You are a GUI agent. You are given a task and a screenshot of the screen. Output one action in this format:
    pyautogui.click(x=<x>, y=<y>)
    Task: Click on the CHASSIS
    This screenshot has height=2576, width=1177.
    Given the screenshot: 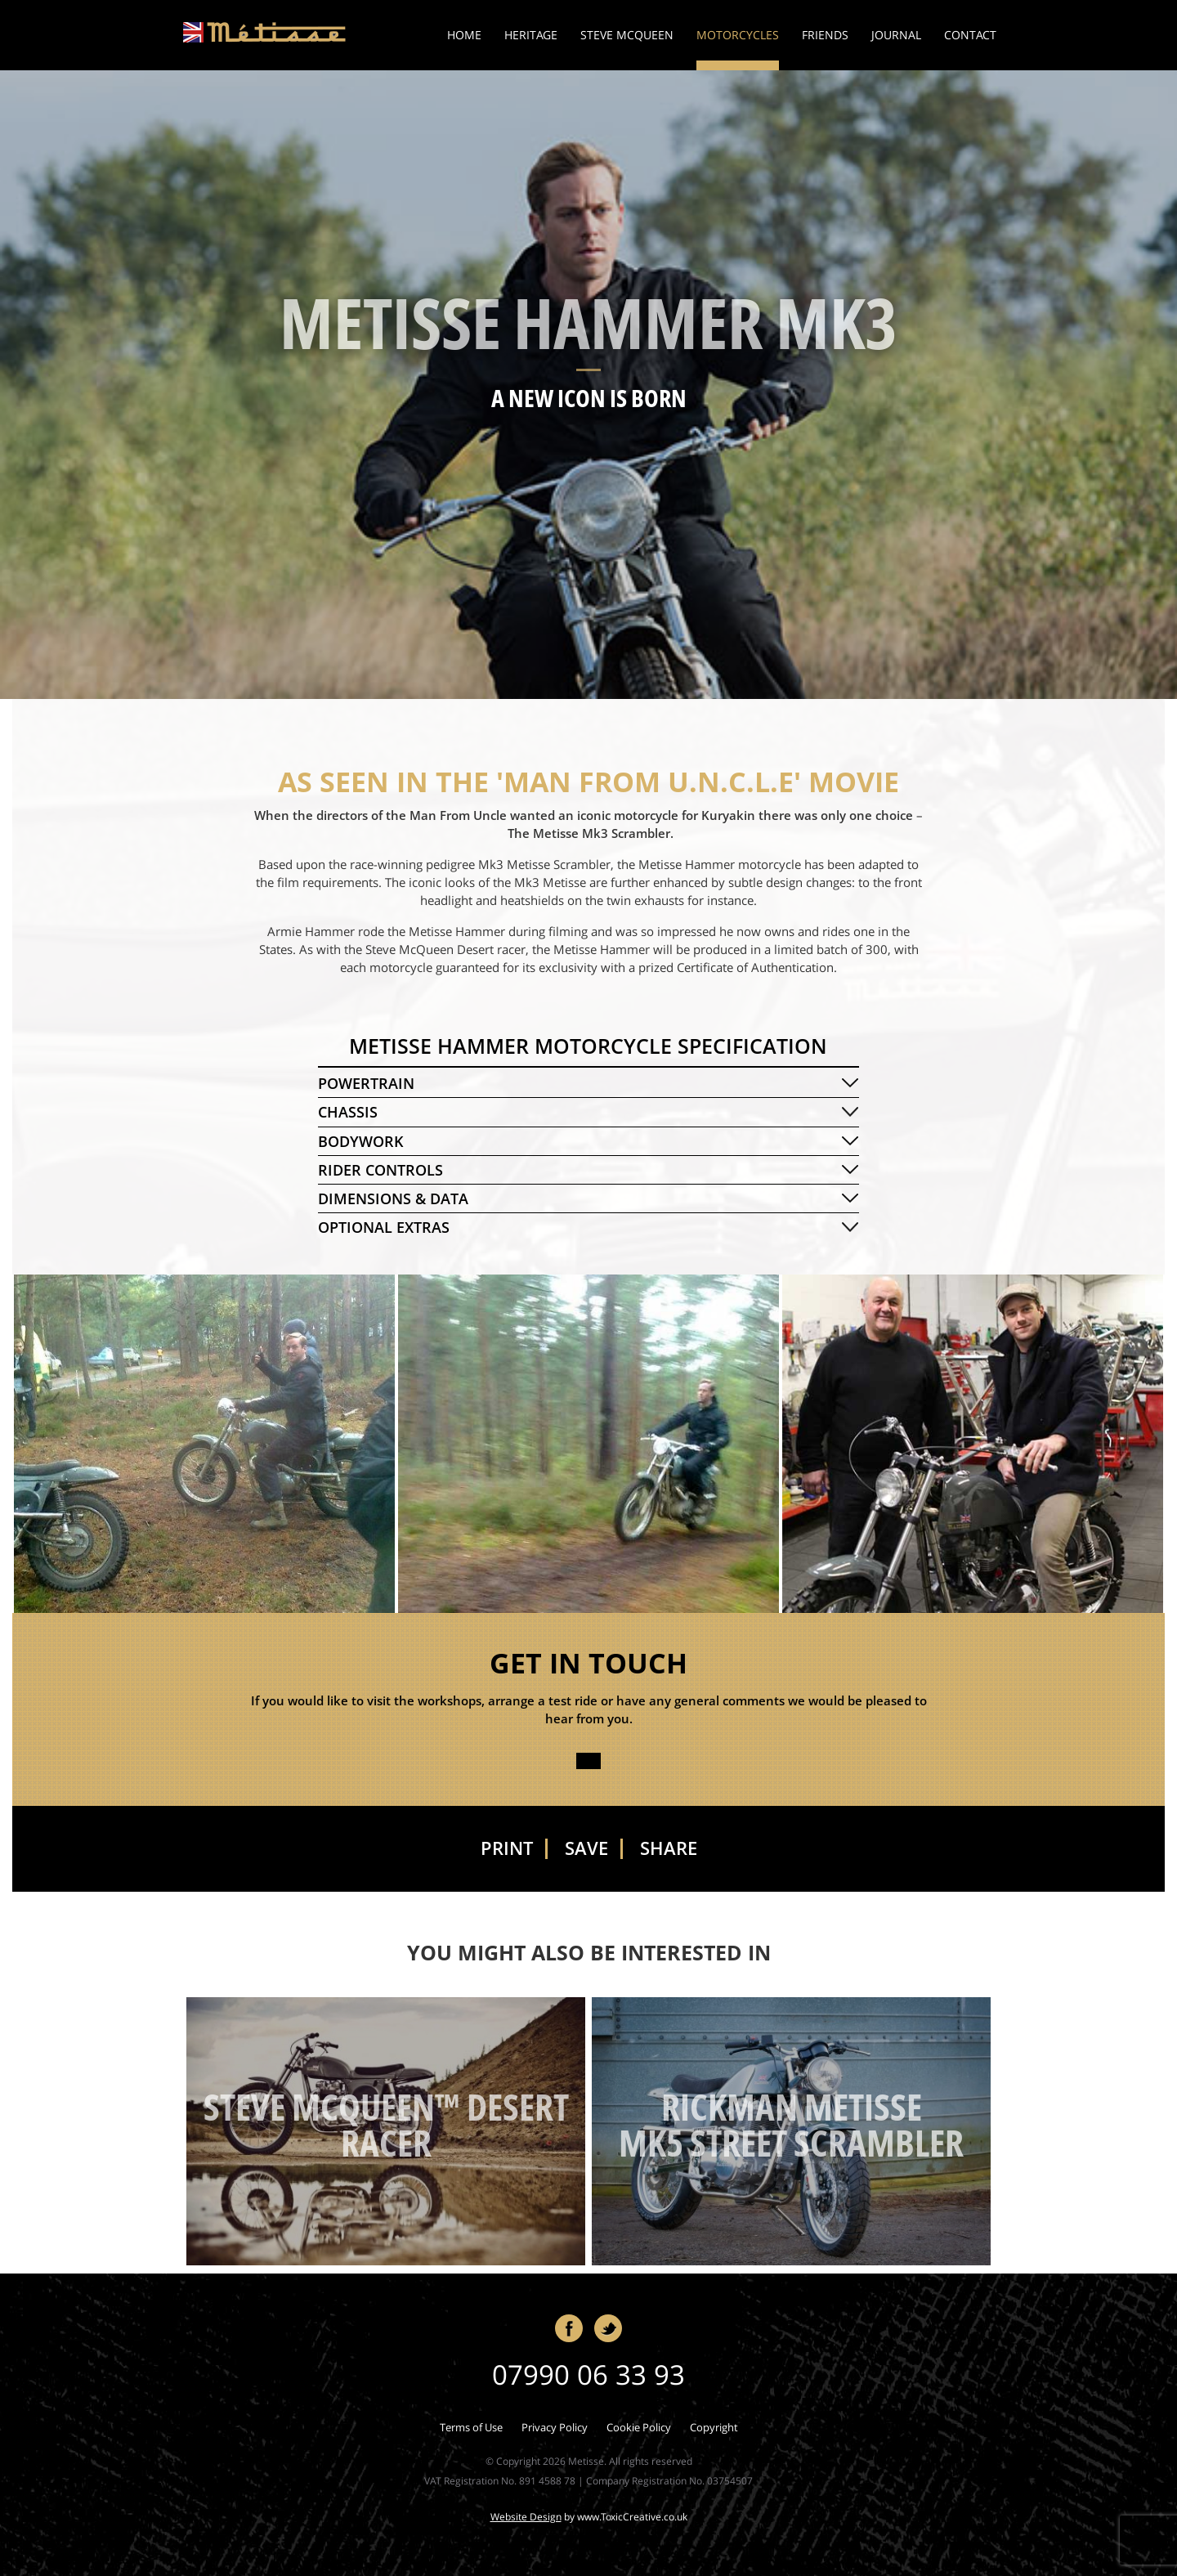 What is the action you would take?
    pyautogui.click(x=348, y=1112)
    